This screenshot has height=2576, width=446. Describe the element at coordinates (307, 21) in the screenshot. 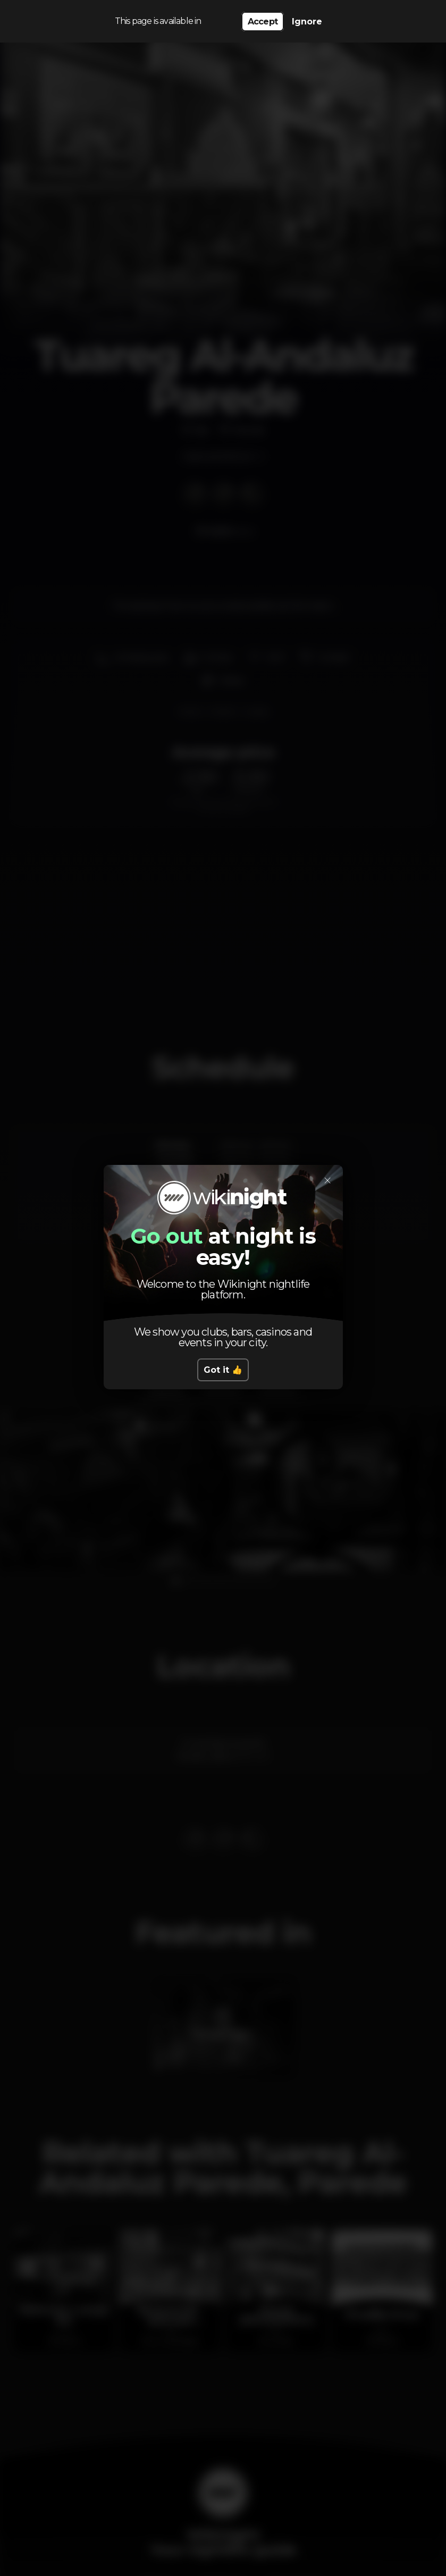

I see `Ignore` at that location.